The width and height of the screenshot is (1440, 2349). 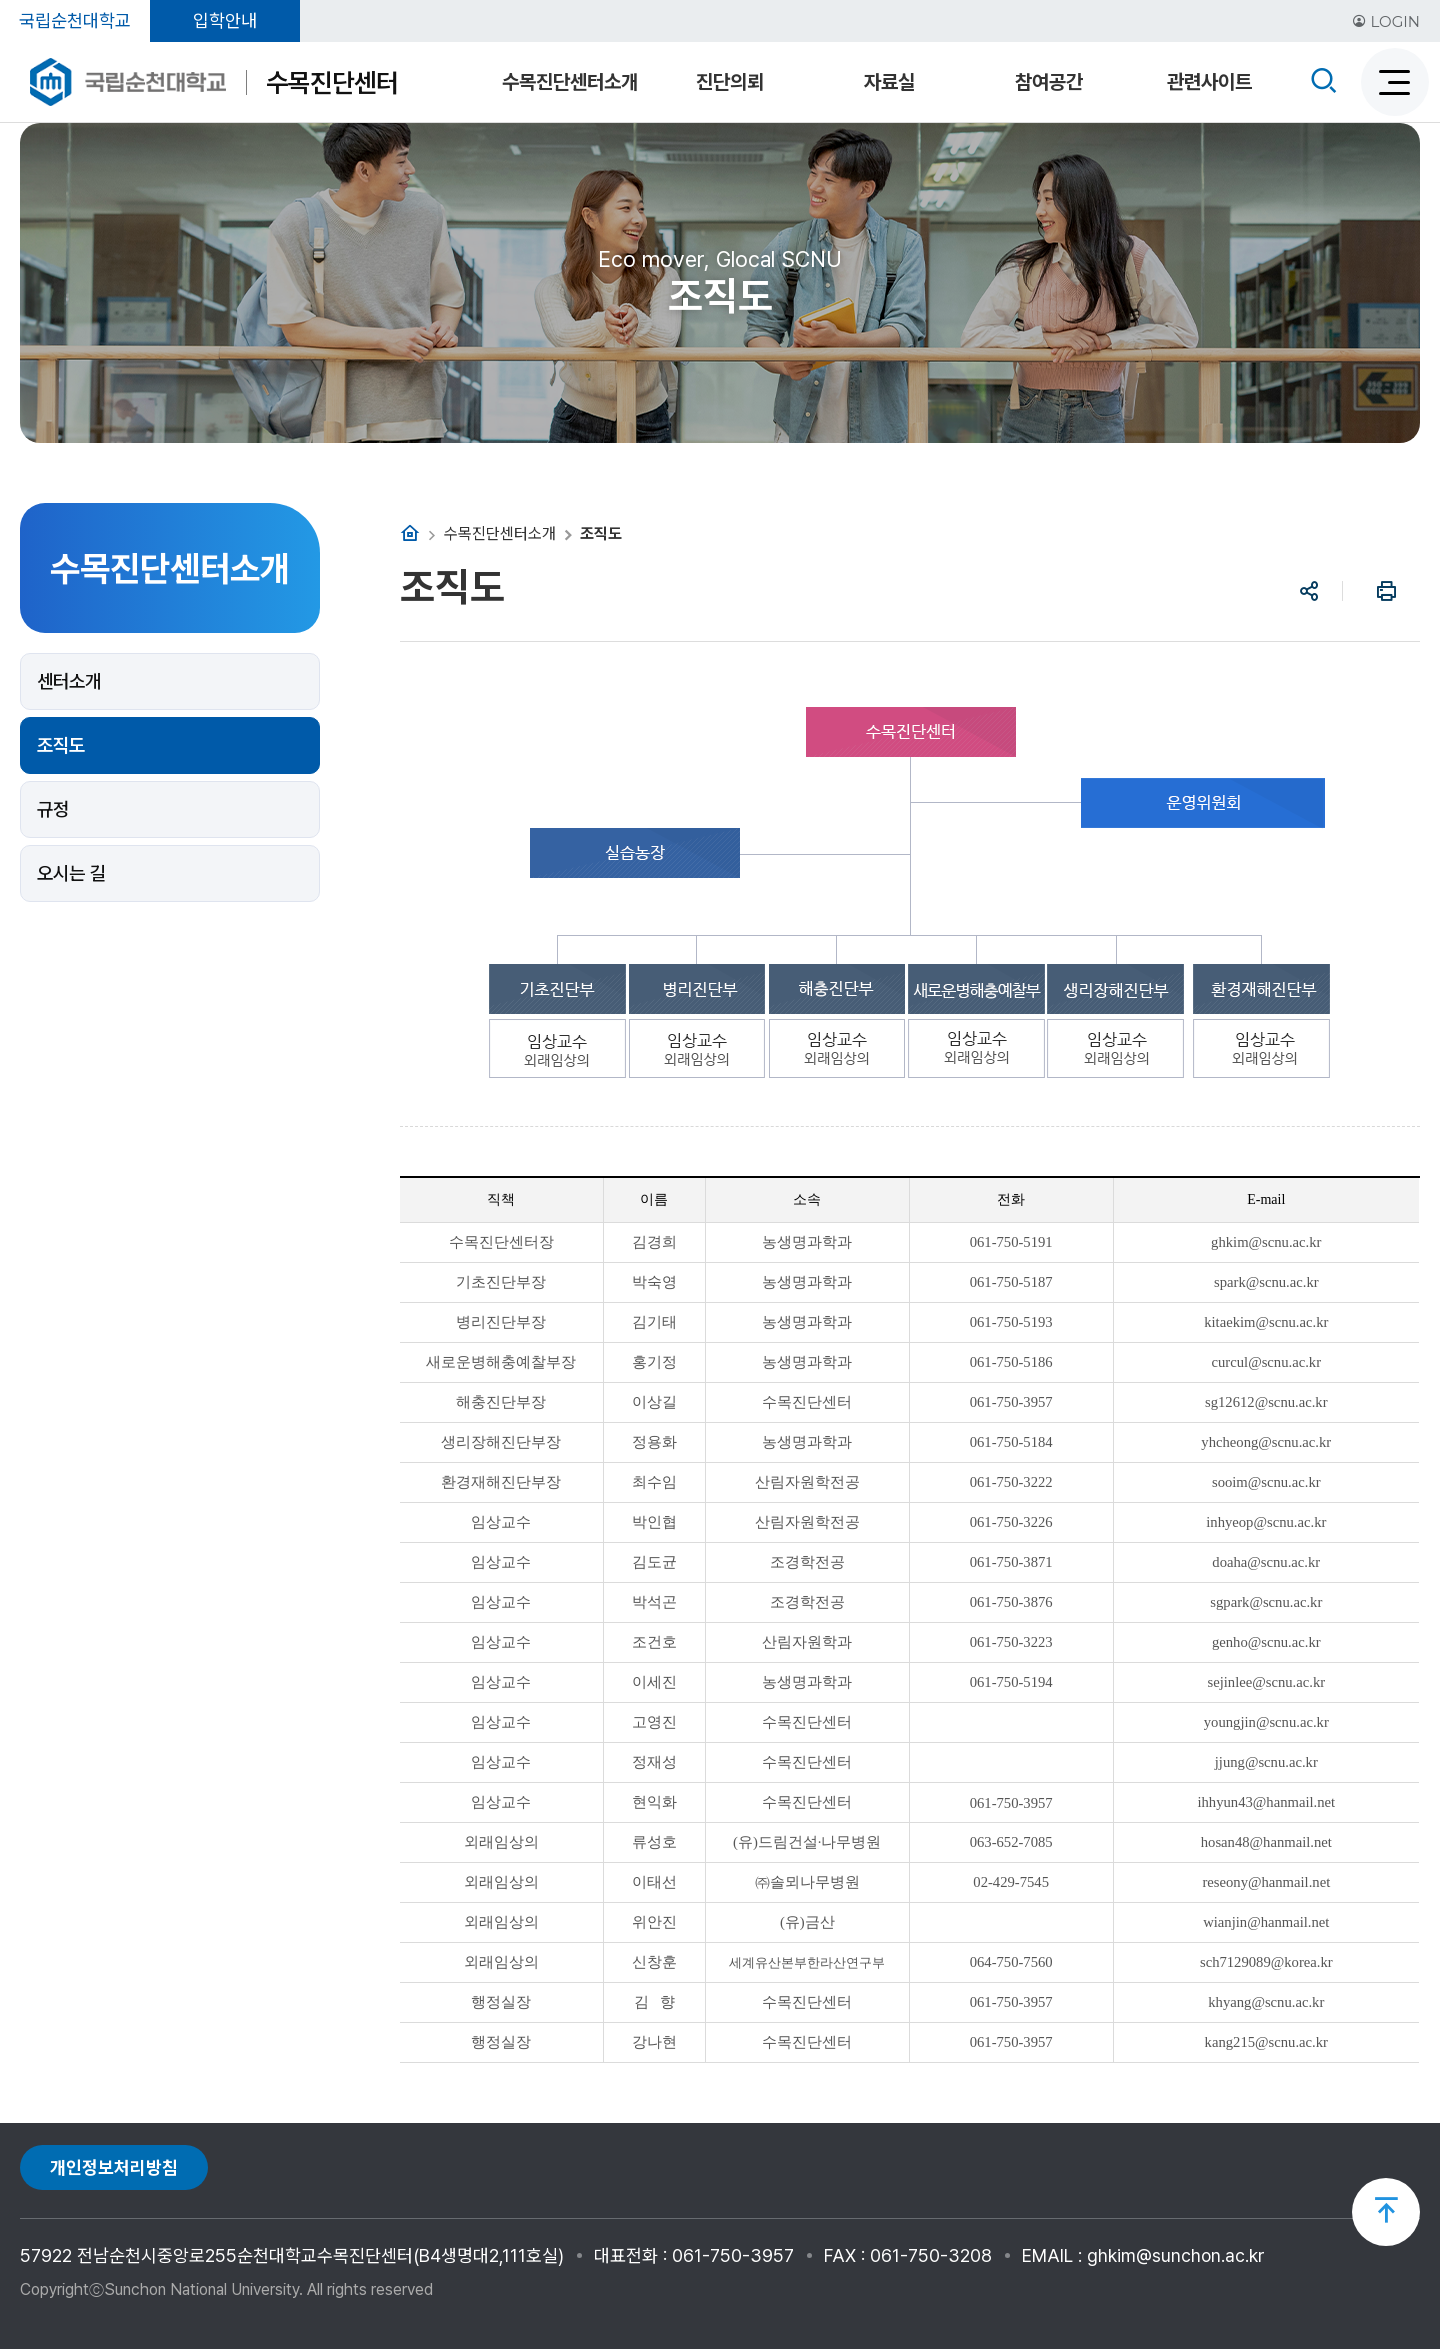 What do you see at coordinates (1266, 1842) in the screenshot?
I see `hosan48@hanmail.net` at bounding box center [1266, 1842].